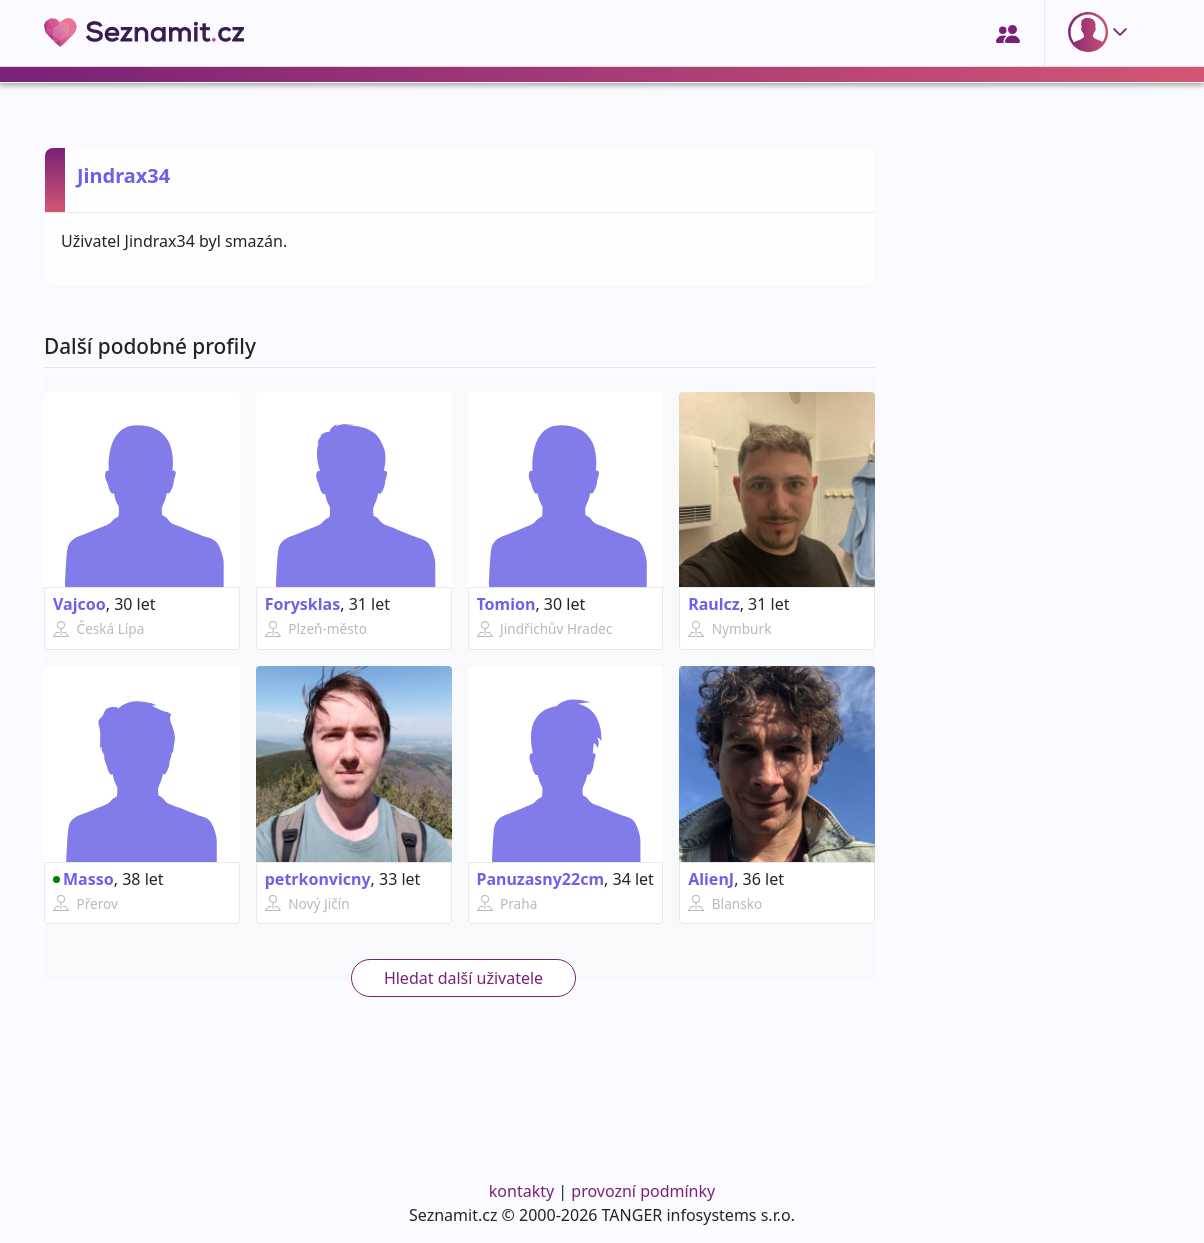 This screenshot has width=1204, height=1243. What do you see at coordinates (713, 604) in the screenshot?
I see `Raulcz` at bounding box center [713, 604].